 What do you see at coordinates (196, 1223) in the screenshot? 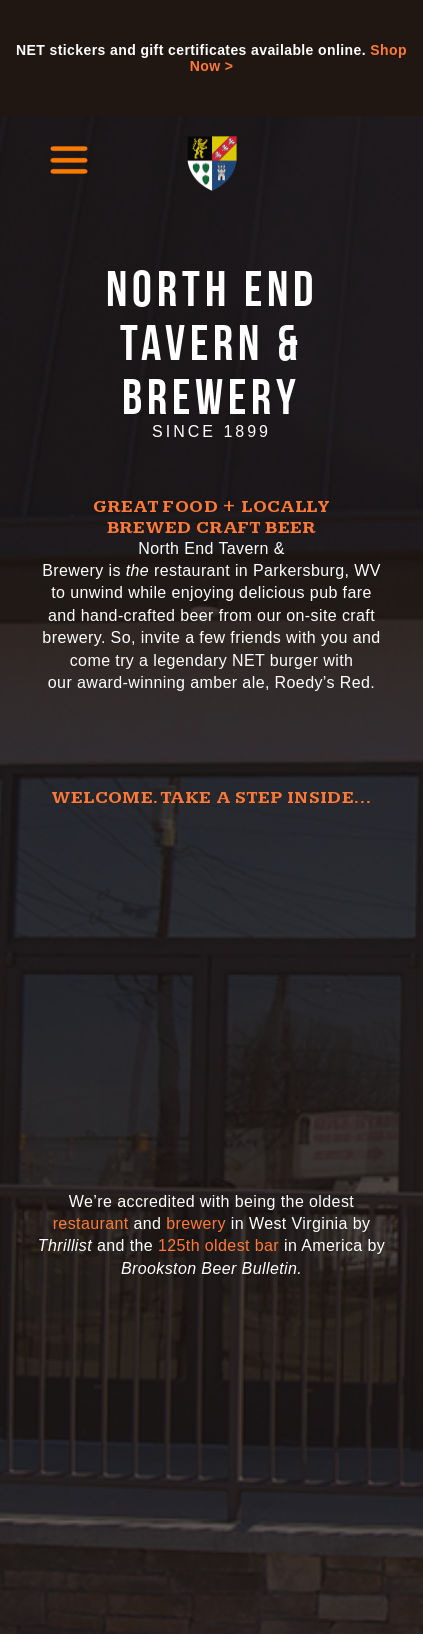
I see `brewery` at bounding box center [196, 1223].